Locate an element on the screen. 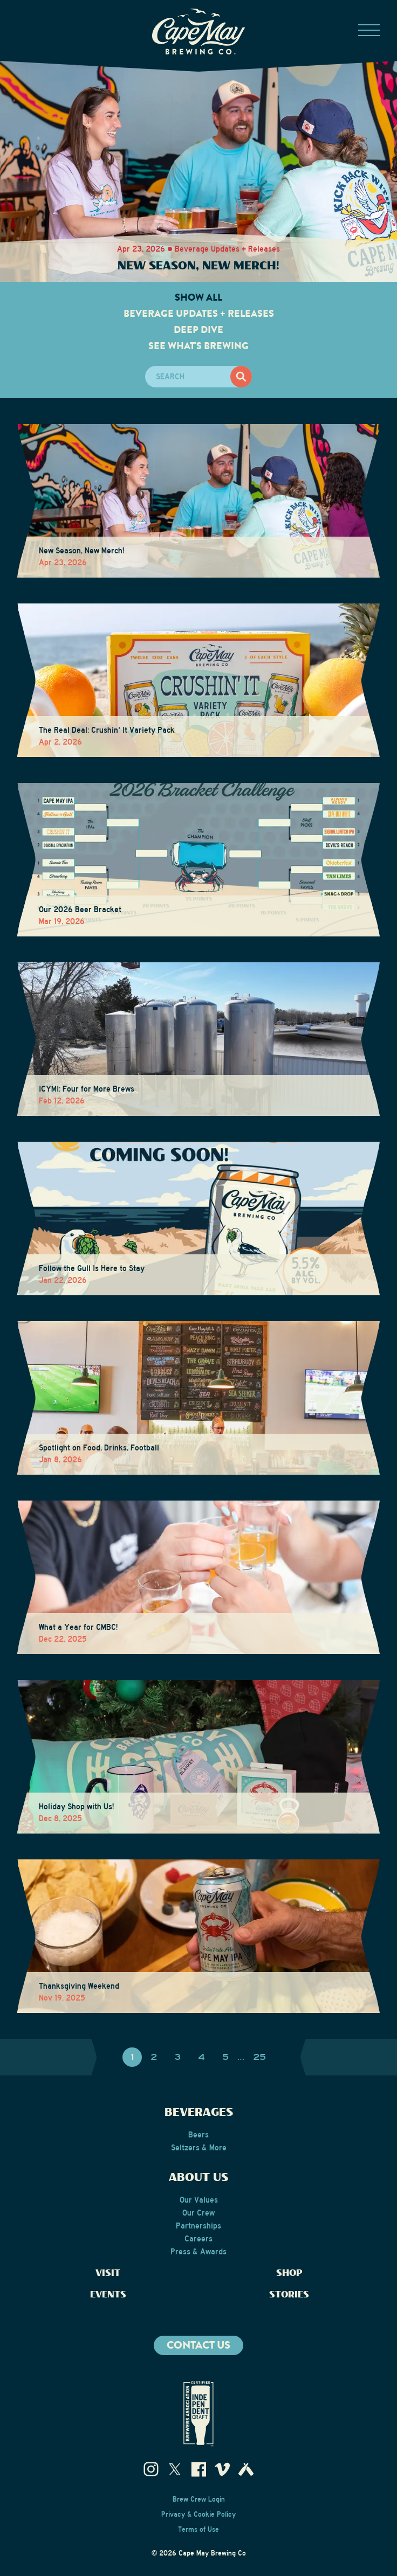  Deep Dive is located at coordinates (198, 330).